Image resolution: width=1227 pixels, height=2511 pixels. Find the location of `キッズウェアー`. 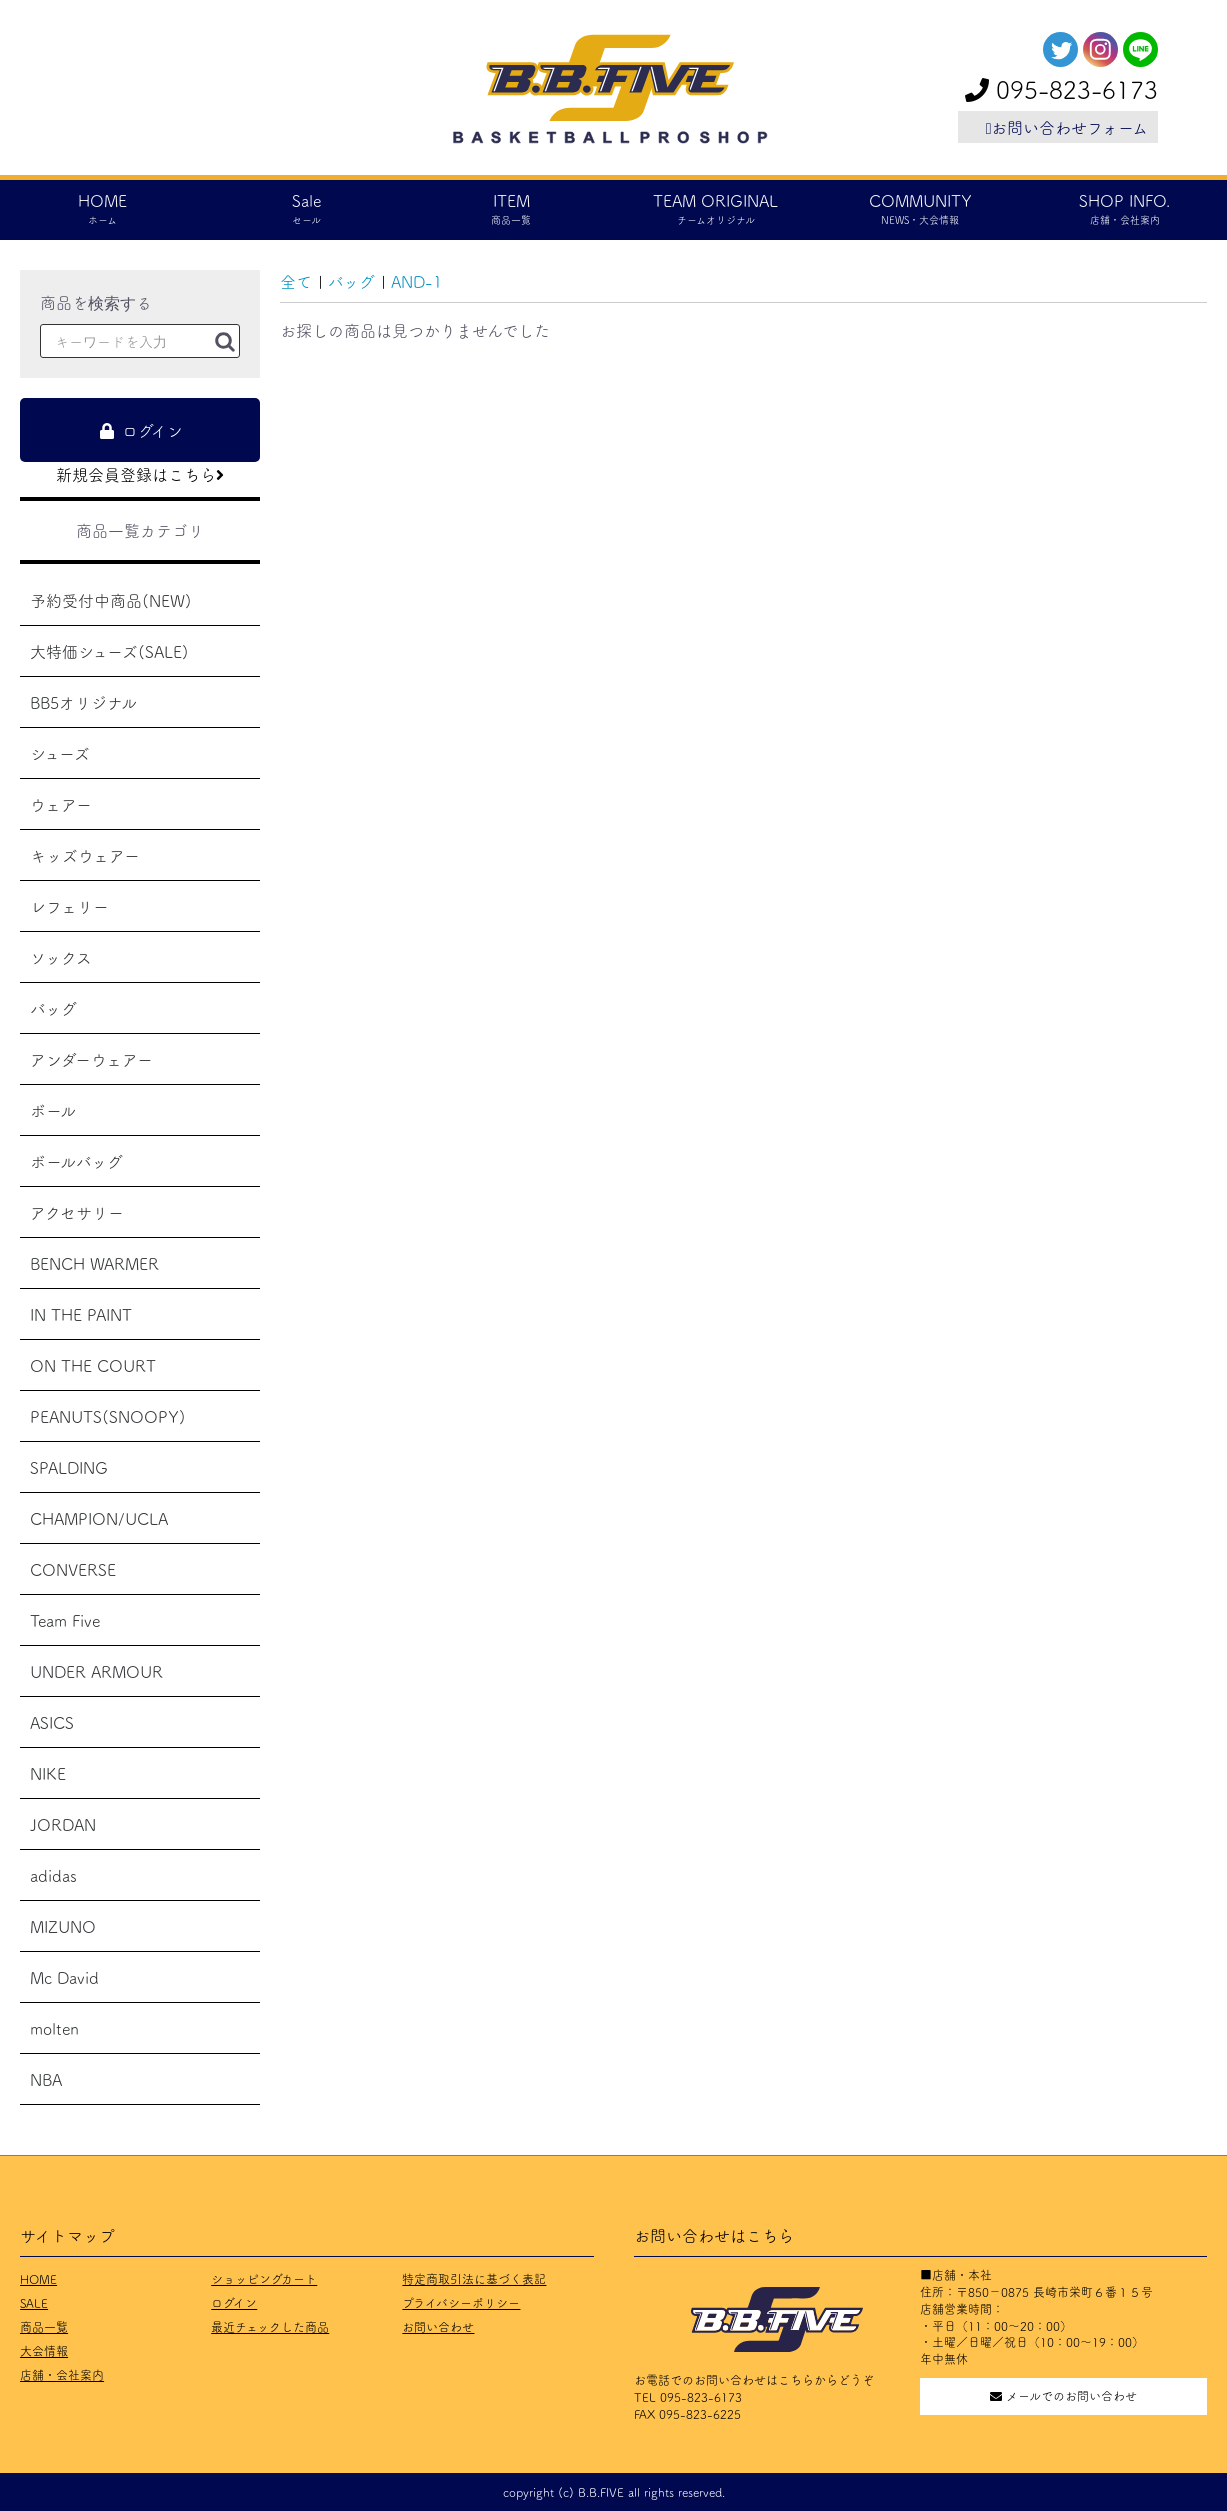

キッズウェアー is located at coordinates (85, 855).